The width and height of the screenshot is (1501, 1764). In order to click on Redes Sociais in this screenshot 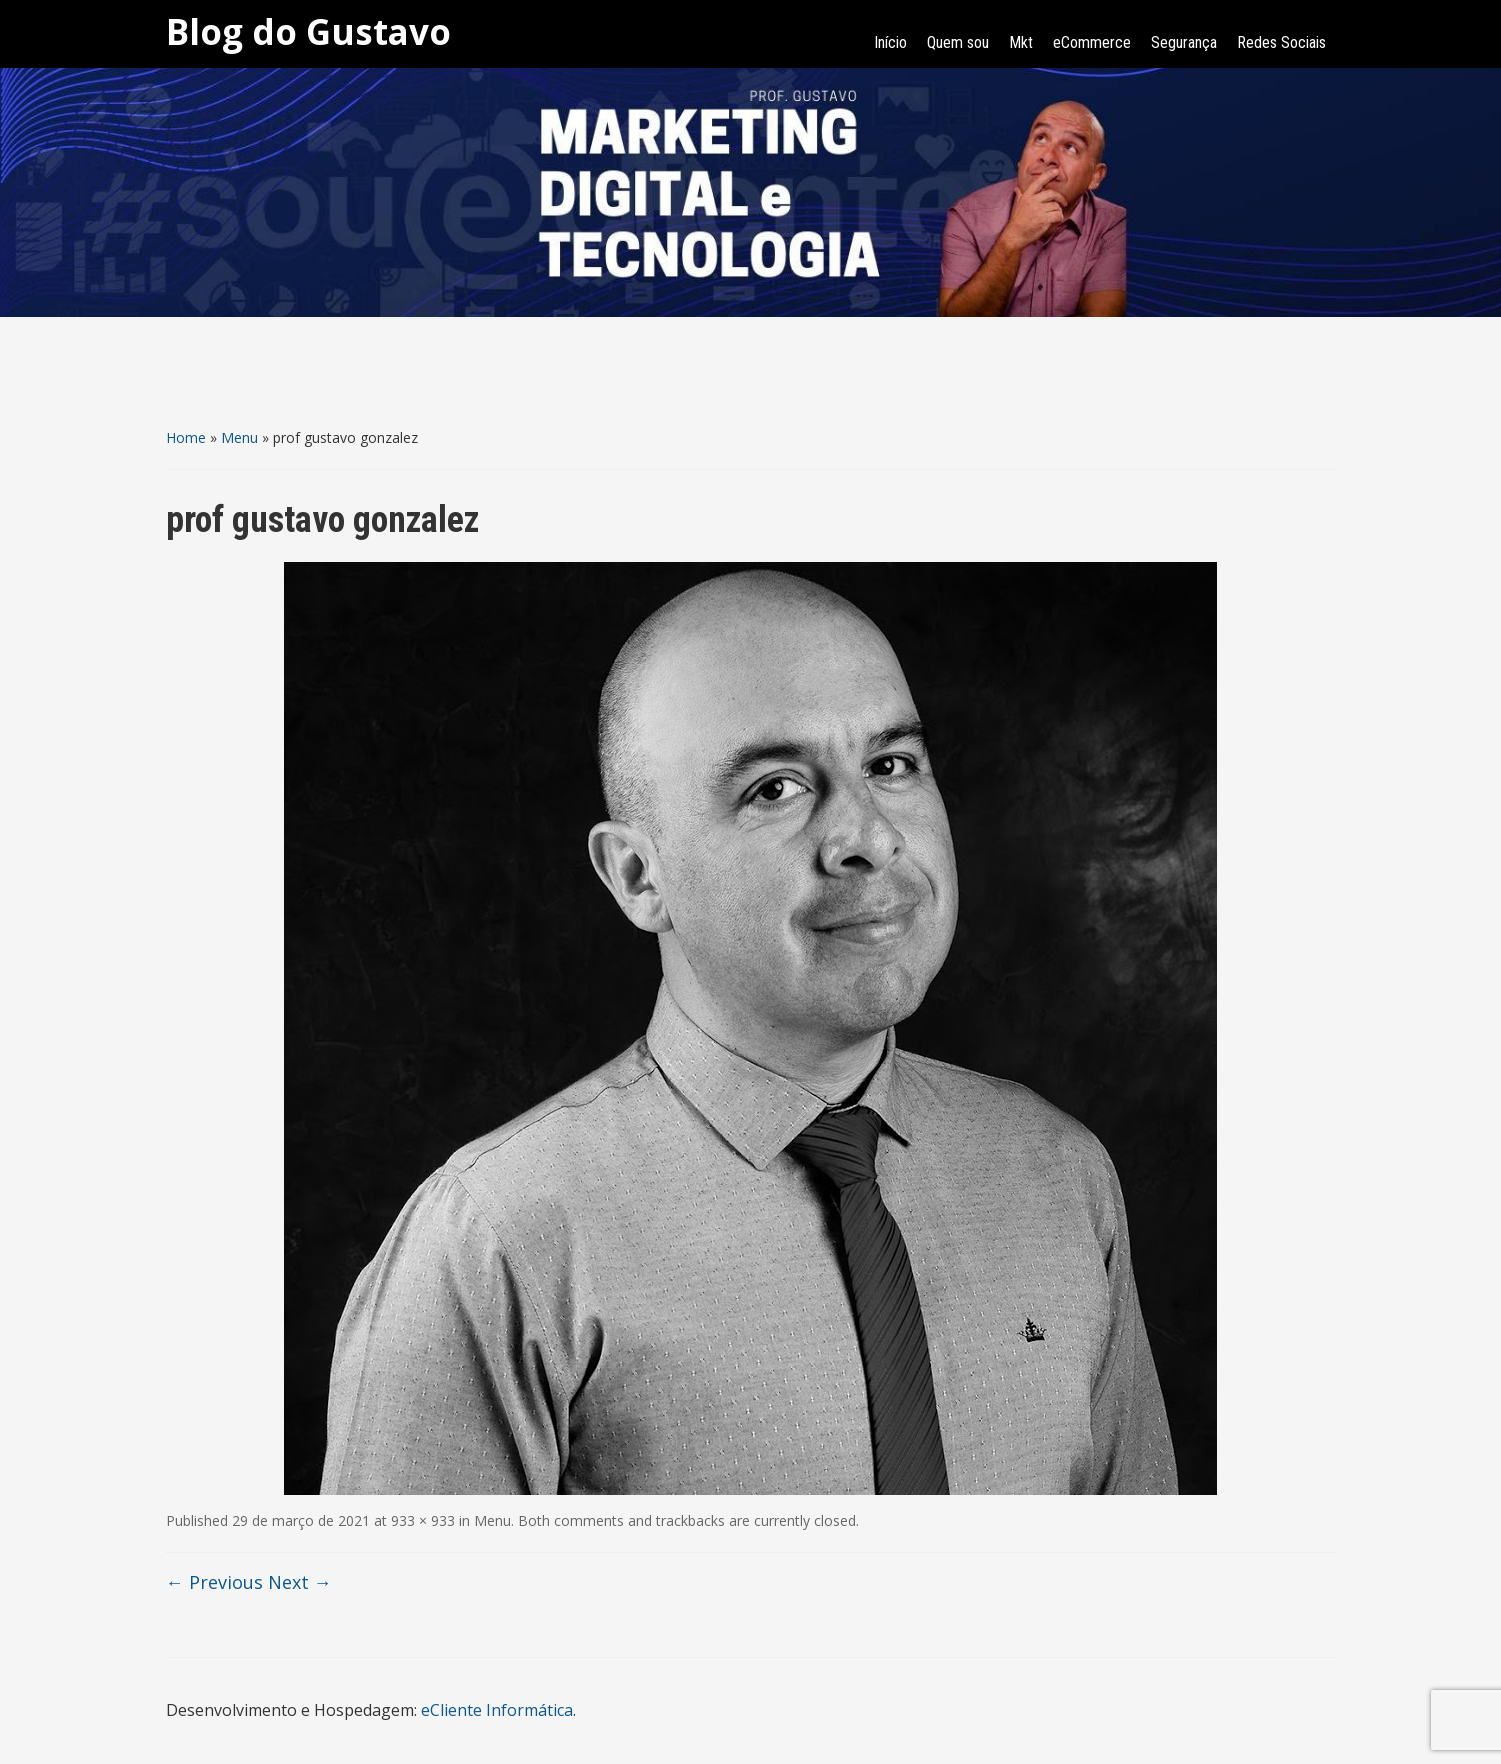, I will do `click(1281, 42)`.